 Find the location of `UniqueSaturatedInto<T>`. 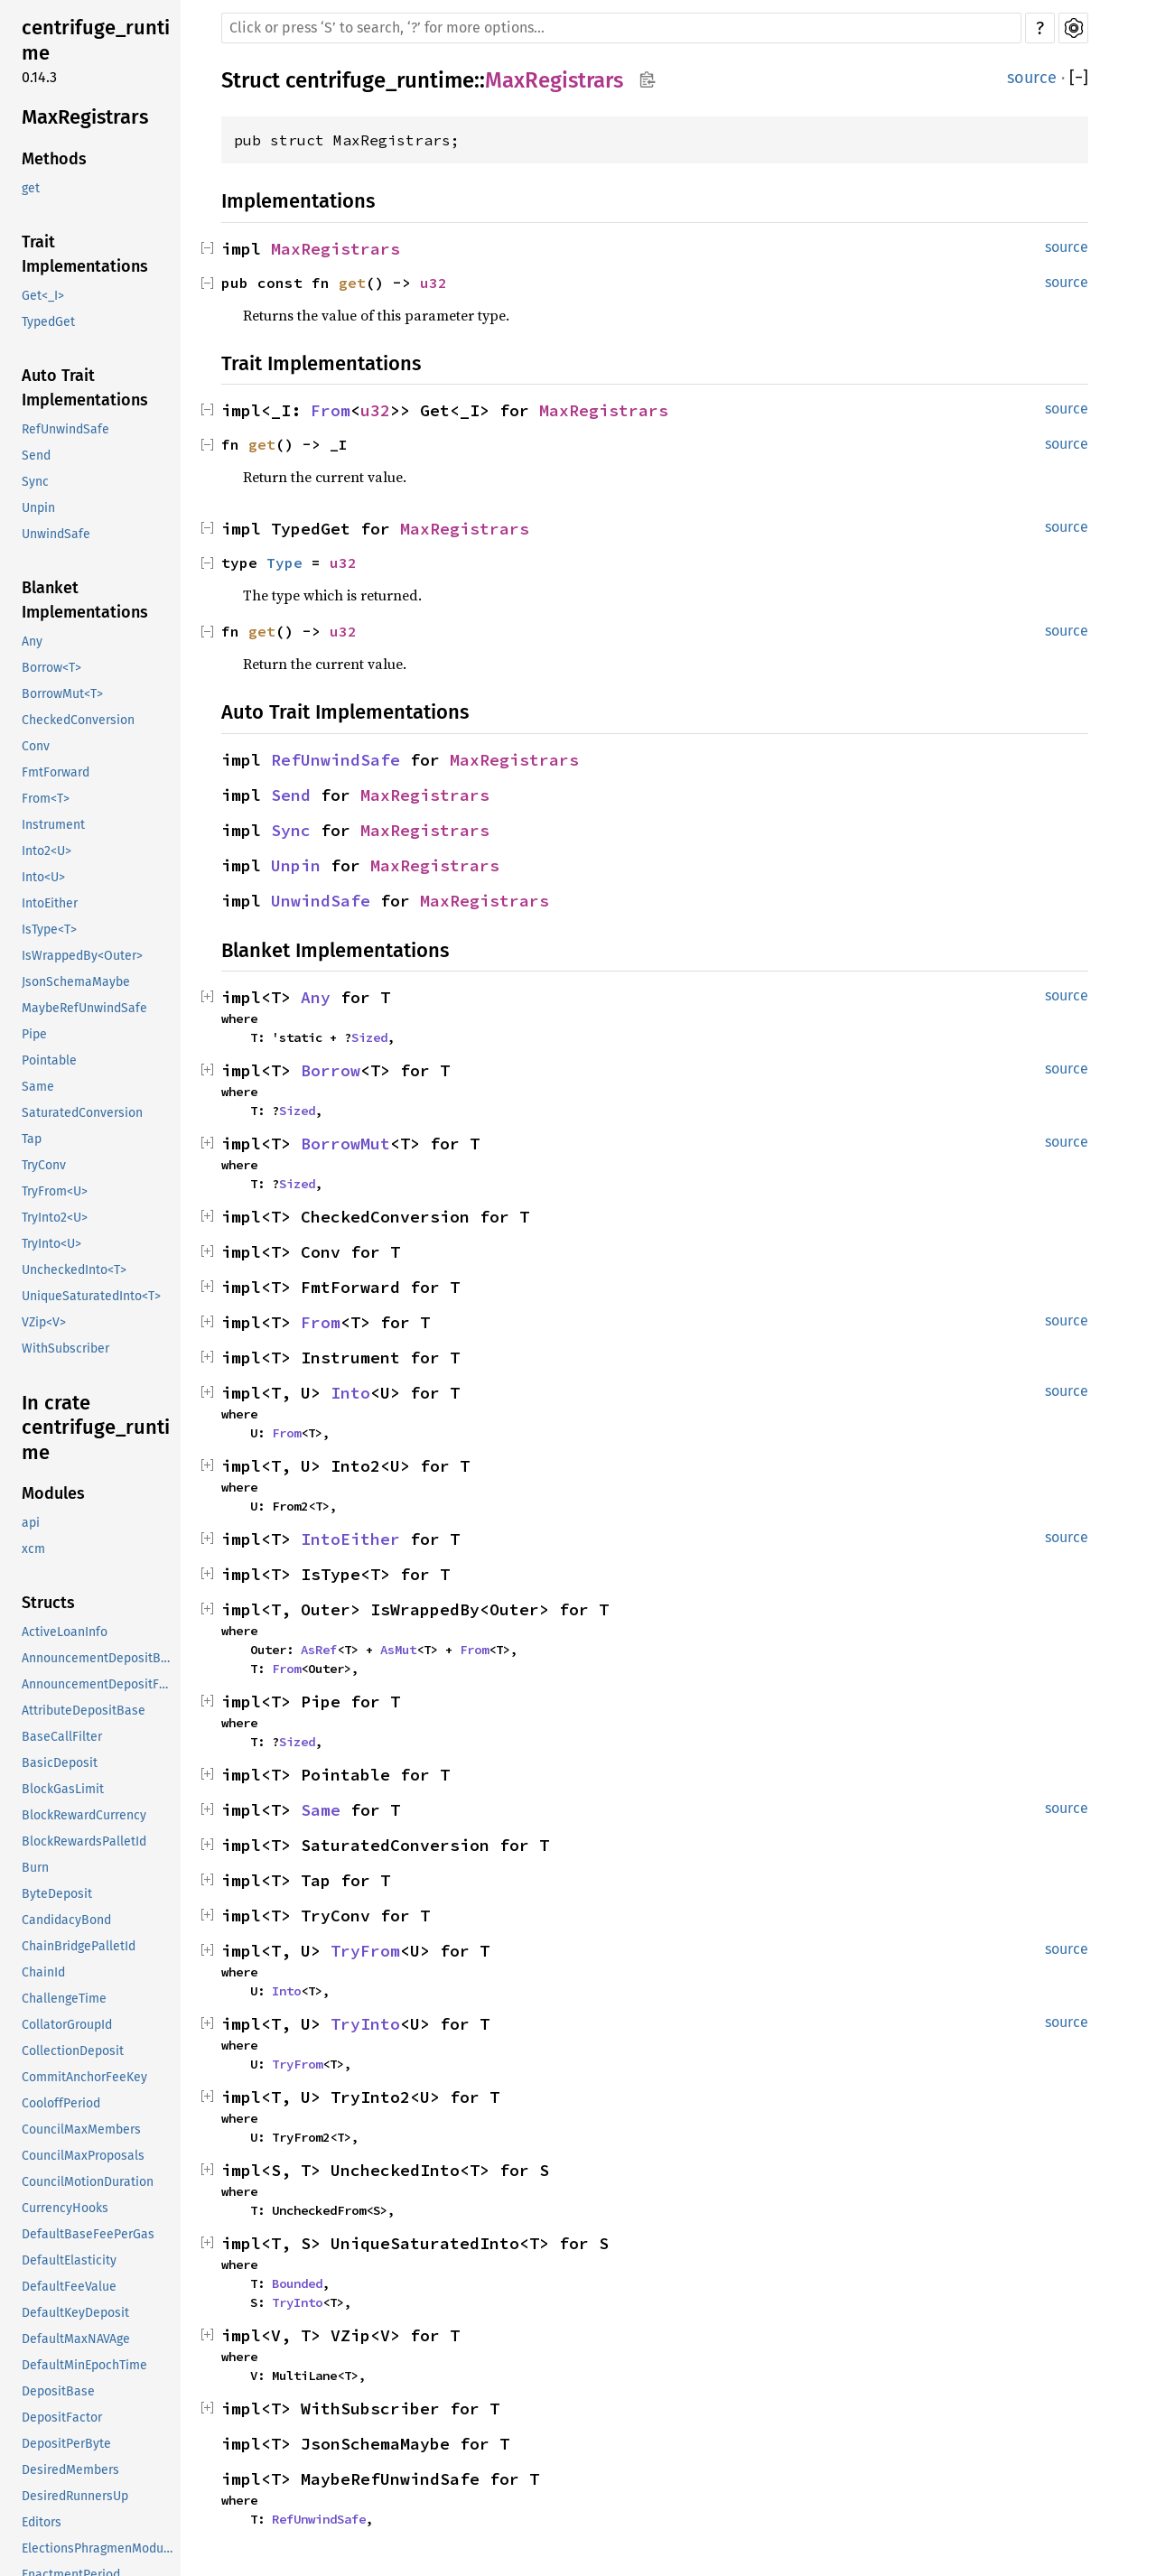

UniqueSaturatedInto<T> is located at coordinates (91, 1296).